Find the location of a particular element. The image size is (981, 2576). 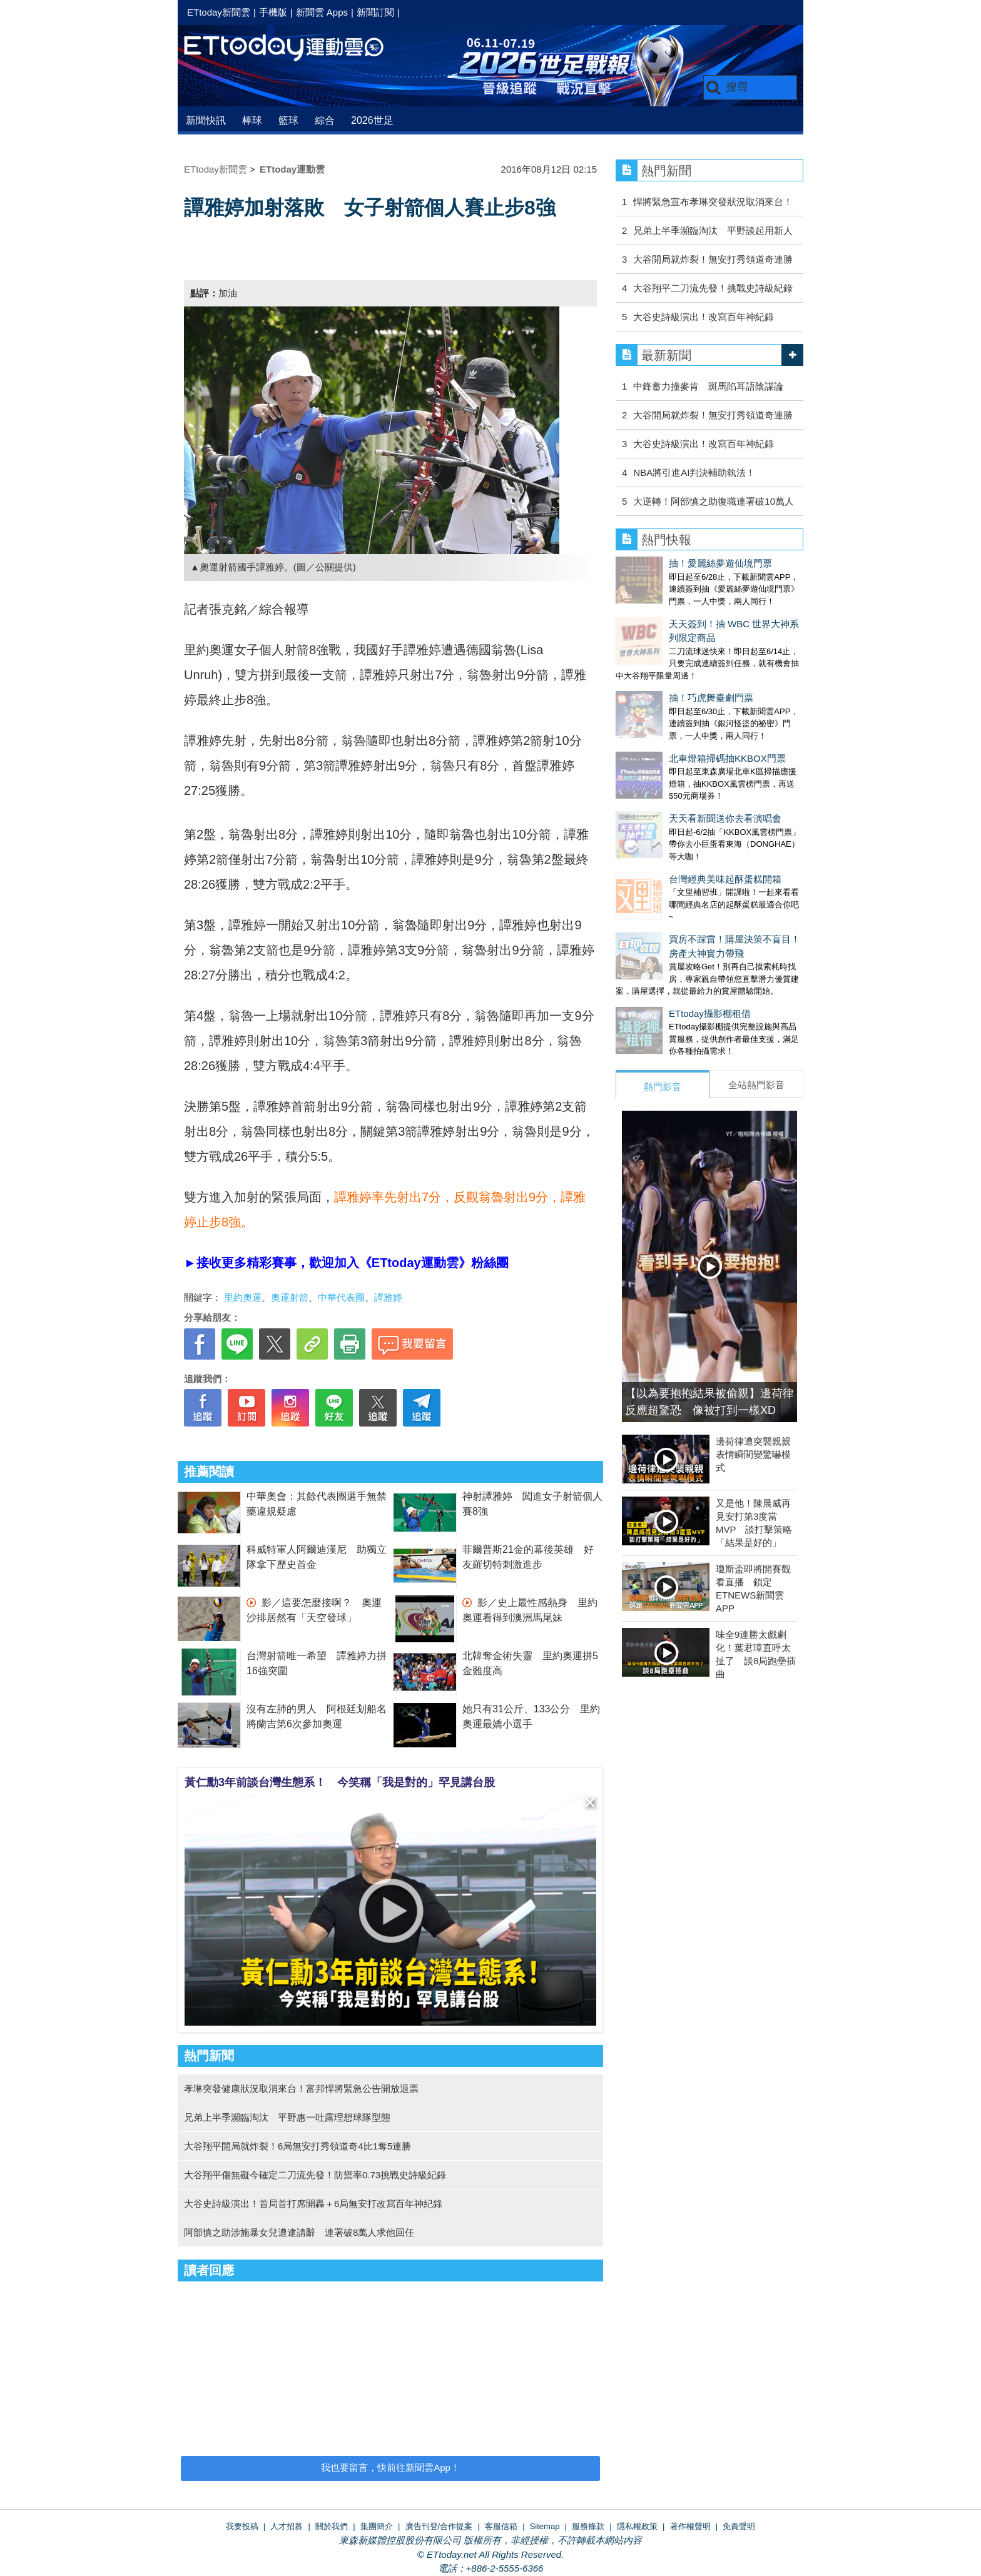

新聞雲 Apps is located at coordinates (322, 12).